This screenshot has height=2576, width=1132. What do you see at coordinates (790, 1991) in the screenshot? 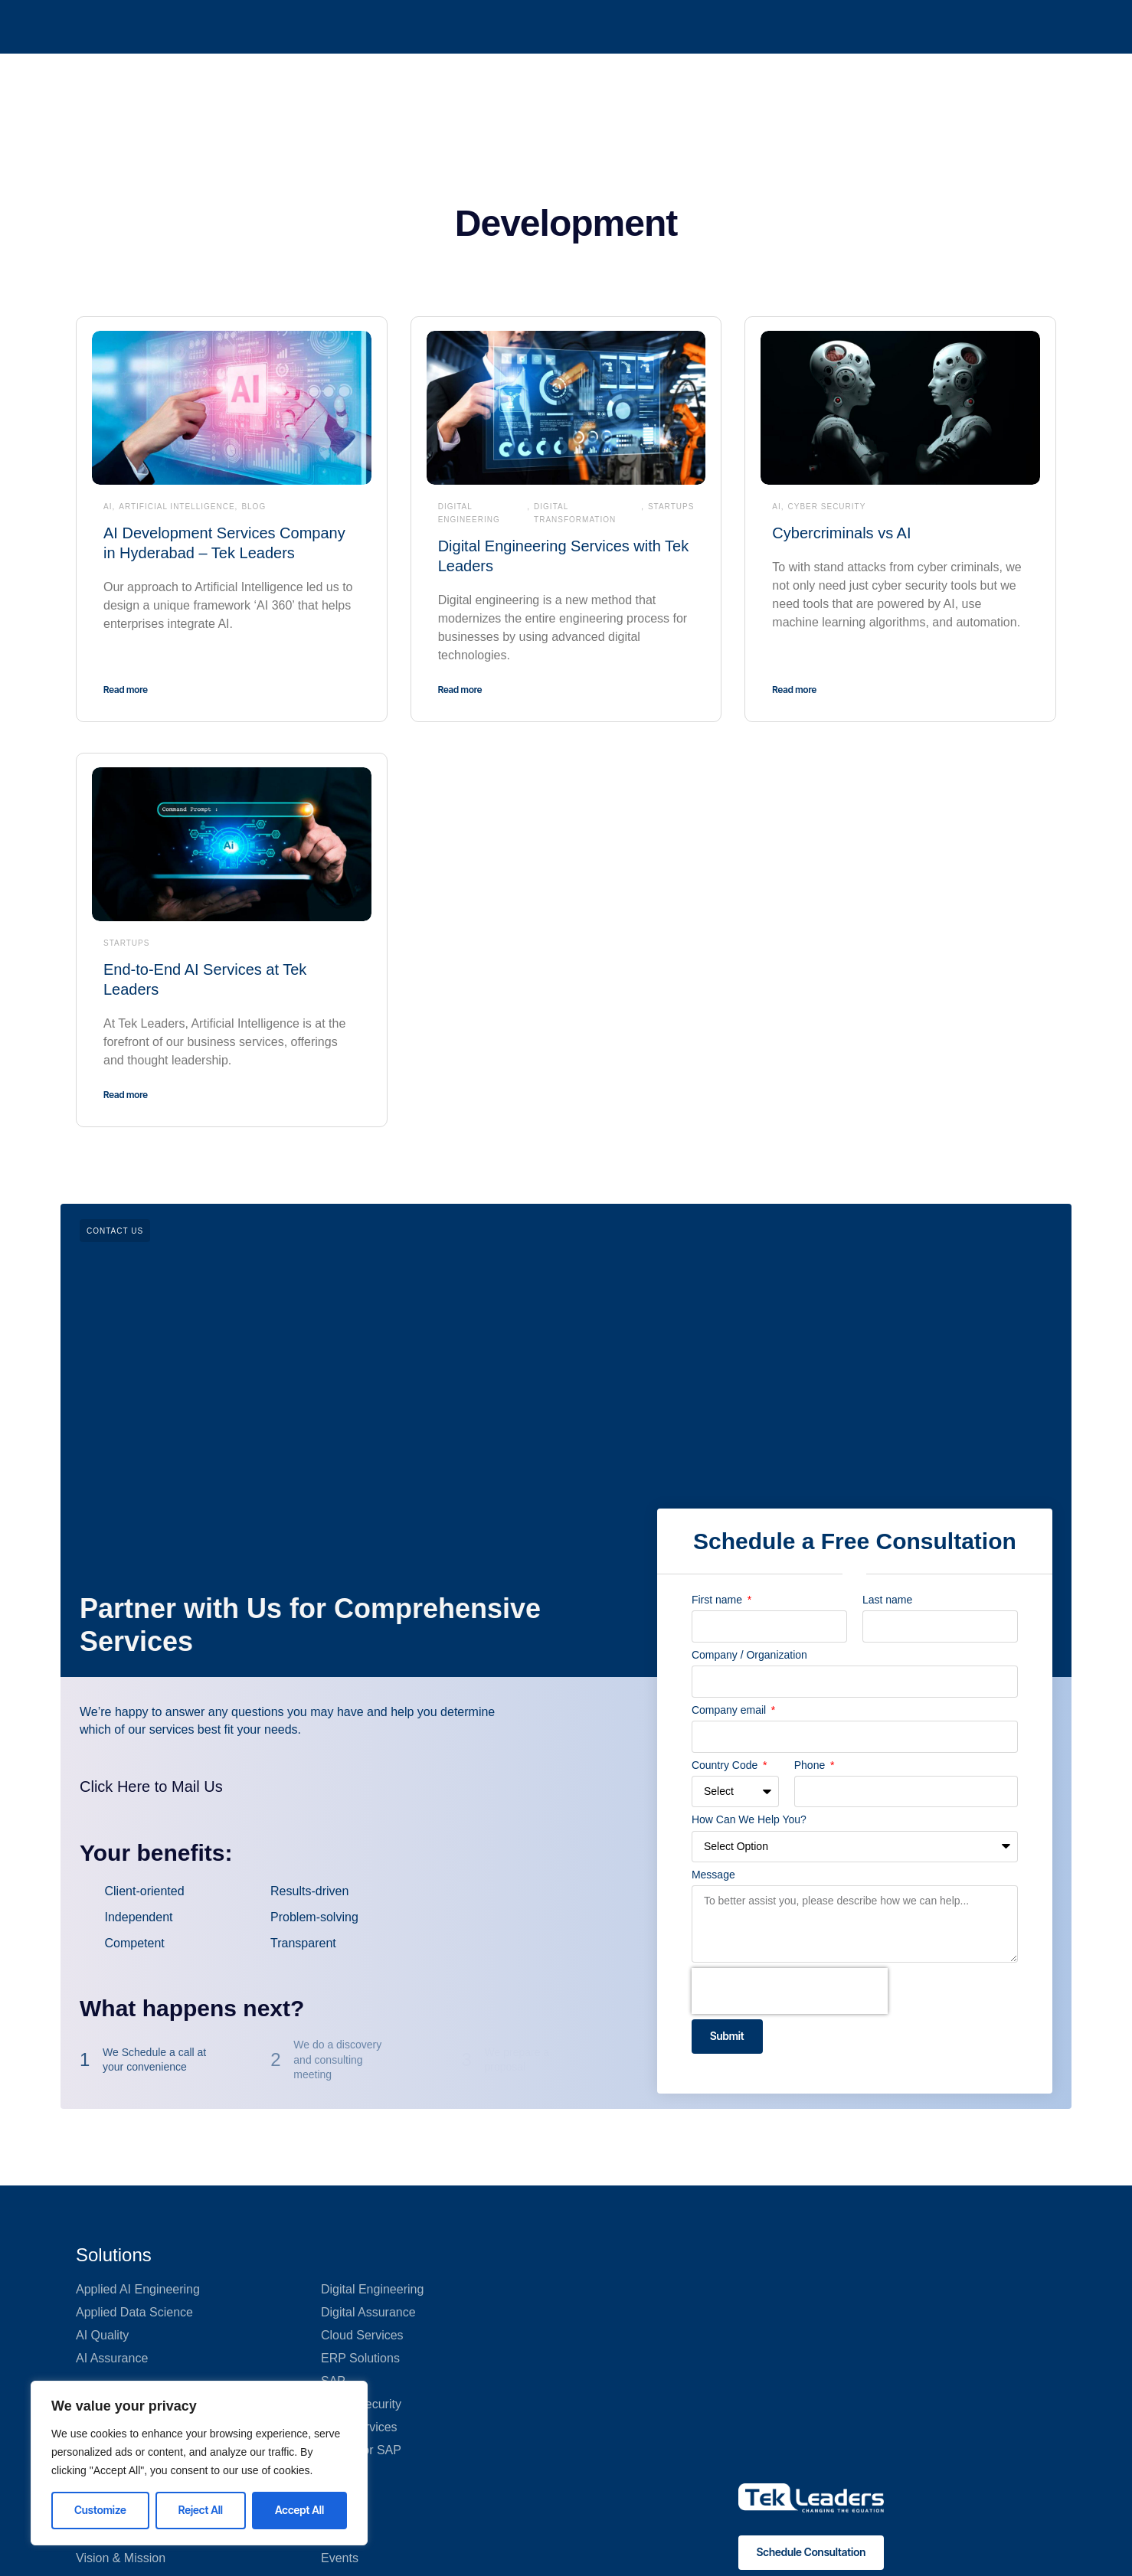
I see `[presentation]` at bounding box center [790, 1991].